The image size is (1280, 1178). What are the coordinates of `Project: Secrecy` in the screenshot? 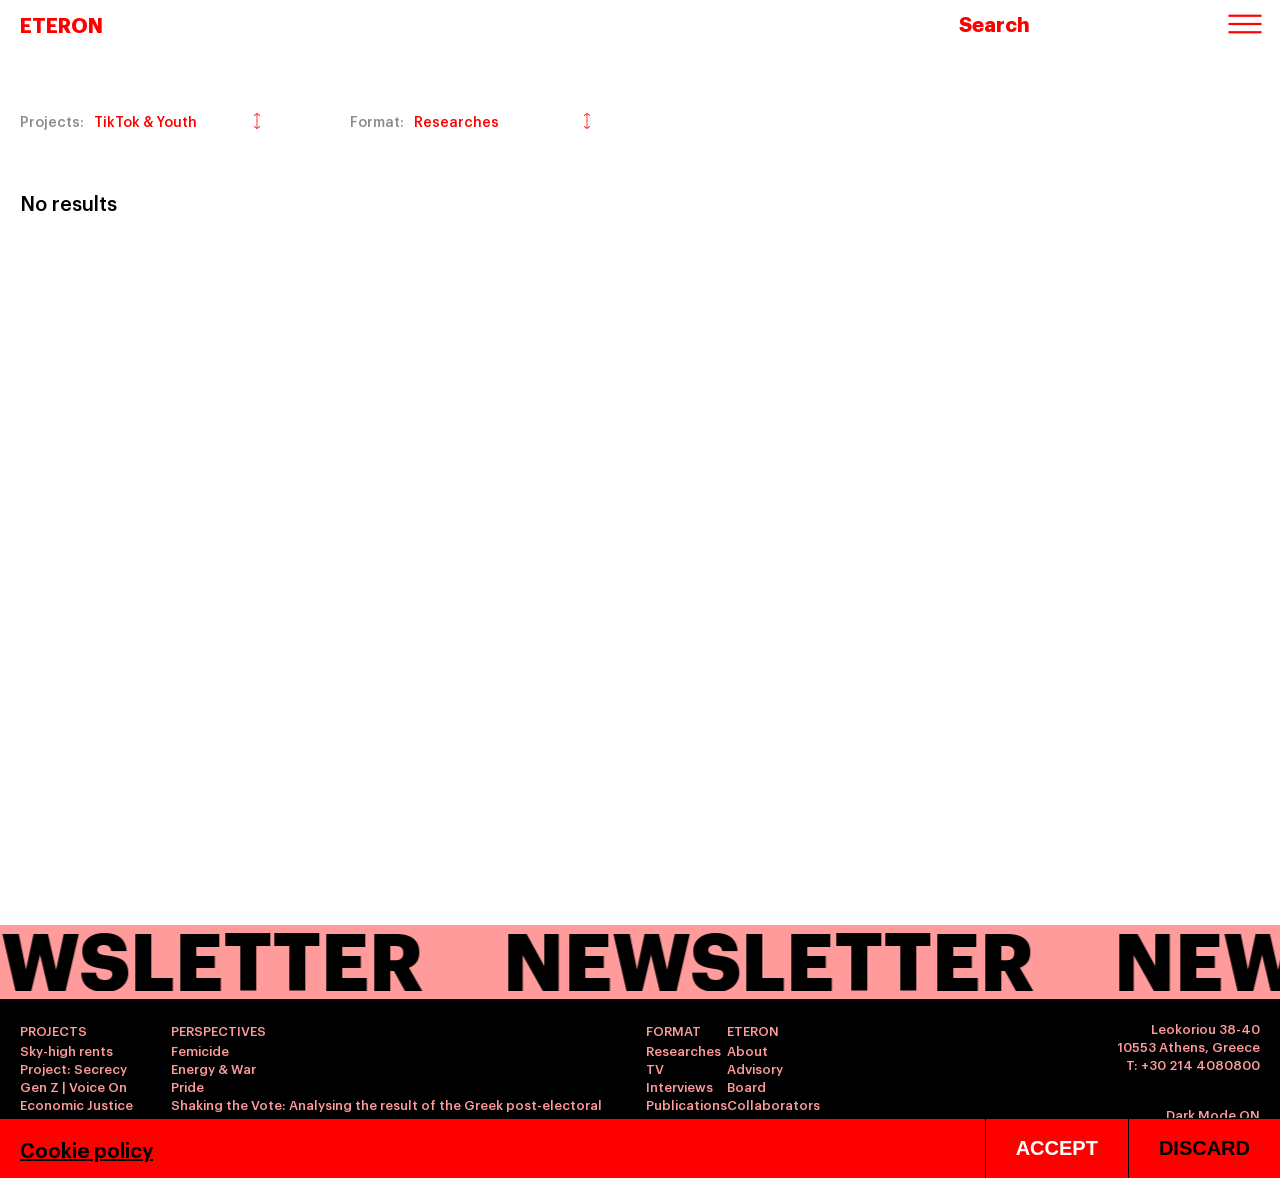 It's located at (73, 1068).